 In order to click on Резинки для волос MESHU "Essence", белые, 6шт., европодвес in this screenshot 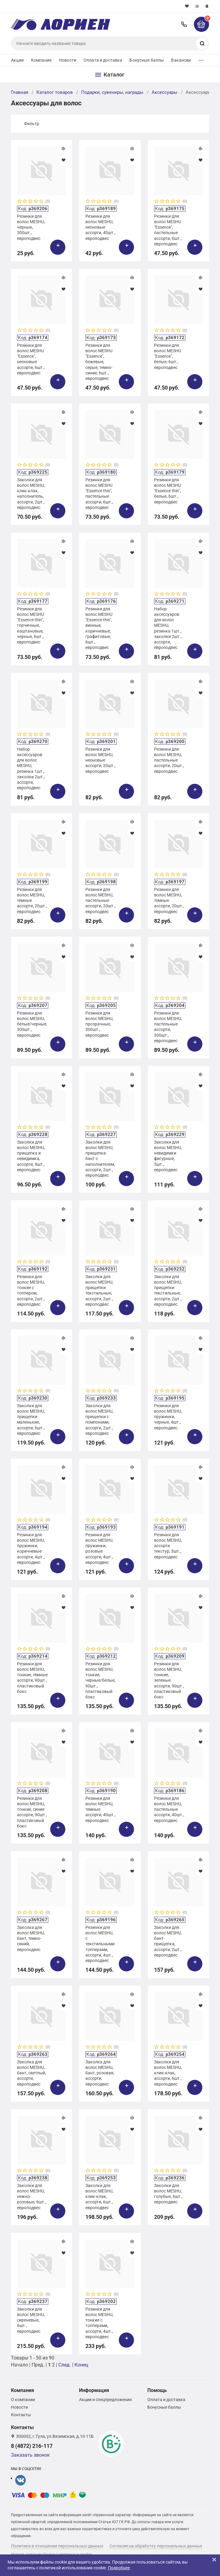, I will do `click(167, 356)`.